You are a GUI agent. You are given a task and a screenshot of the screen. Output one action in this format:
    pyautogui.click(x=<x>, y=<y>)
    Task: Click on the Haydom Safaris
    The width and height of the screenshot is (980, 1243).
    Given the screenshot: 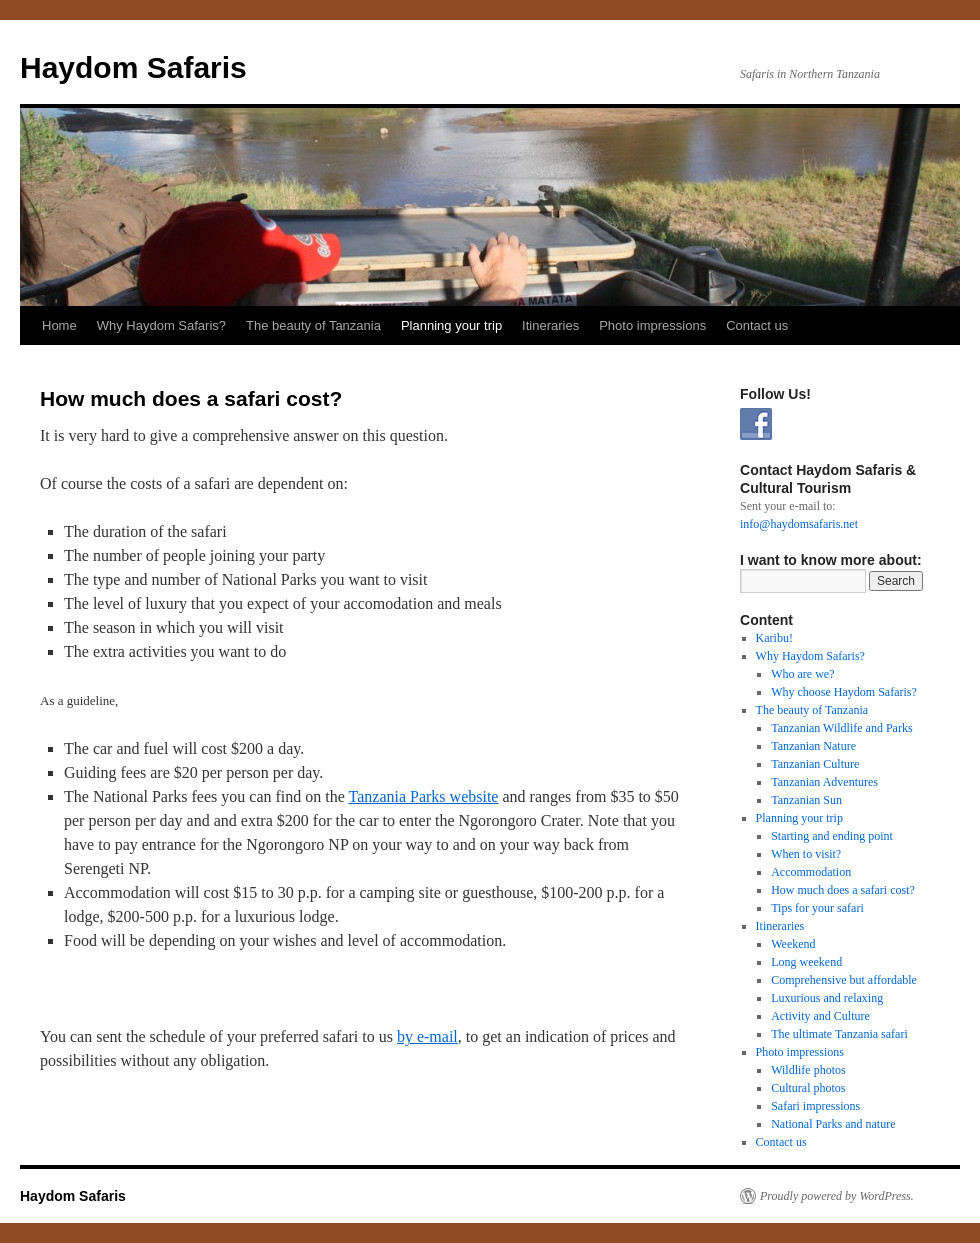 What is the action you would take?
    pyautogui.click(x=133, y=67)
    